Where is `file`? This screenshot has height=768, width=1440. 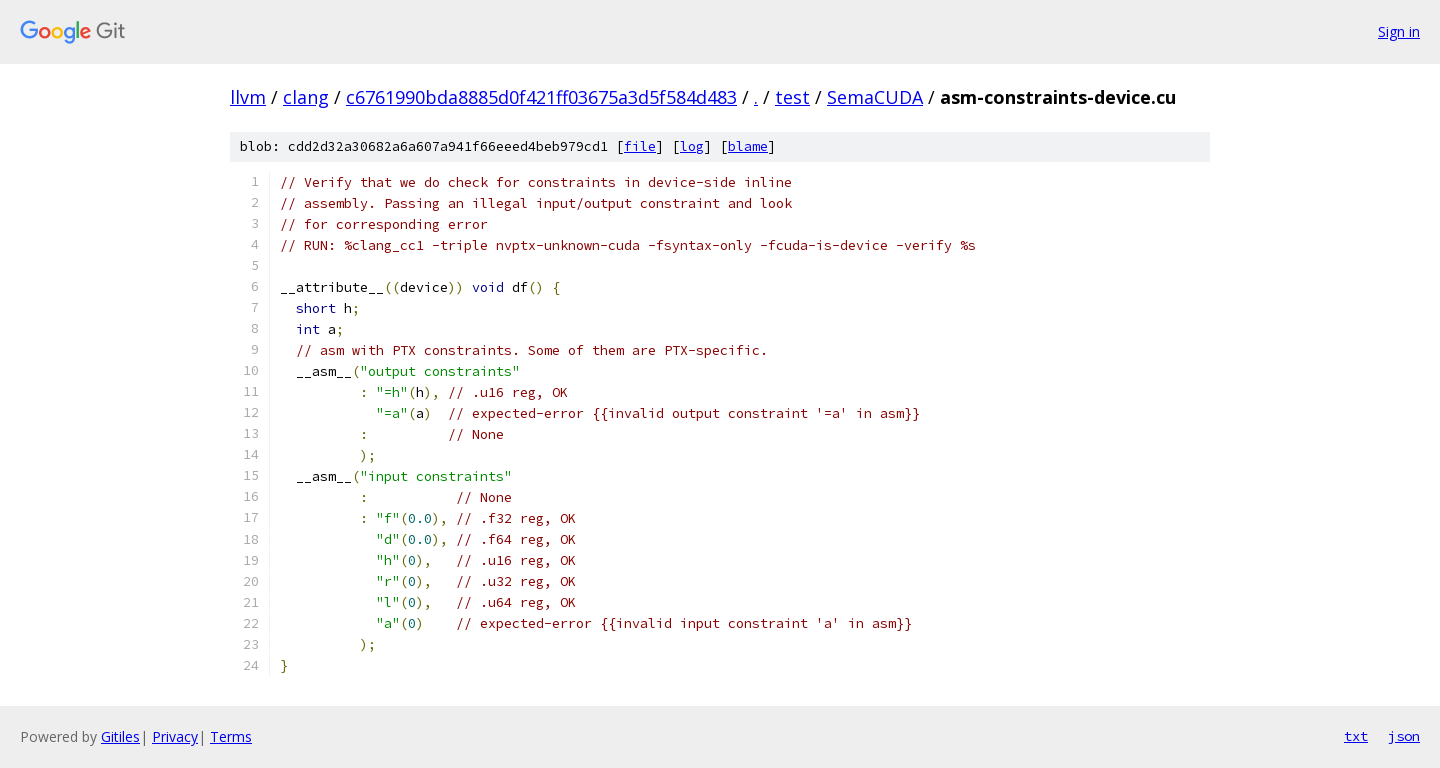
file is located at coordinates (640, 146).